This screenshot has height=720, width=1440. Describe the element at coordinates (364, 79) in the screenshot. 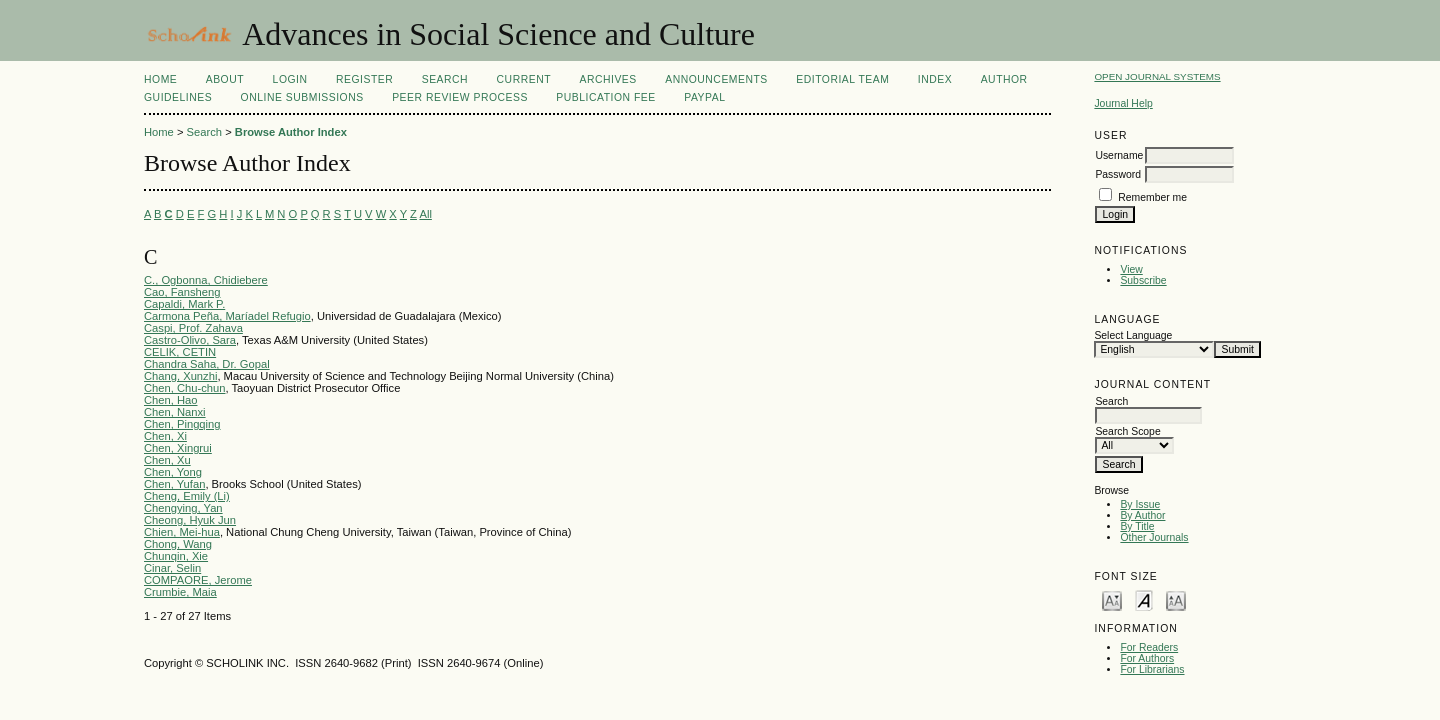

I see `Register` at that location.